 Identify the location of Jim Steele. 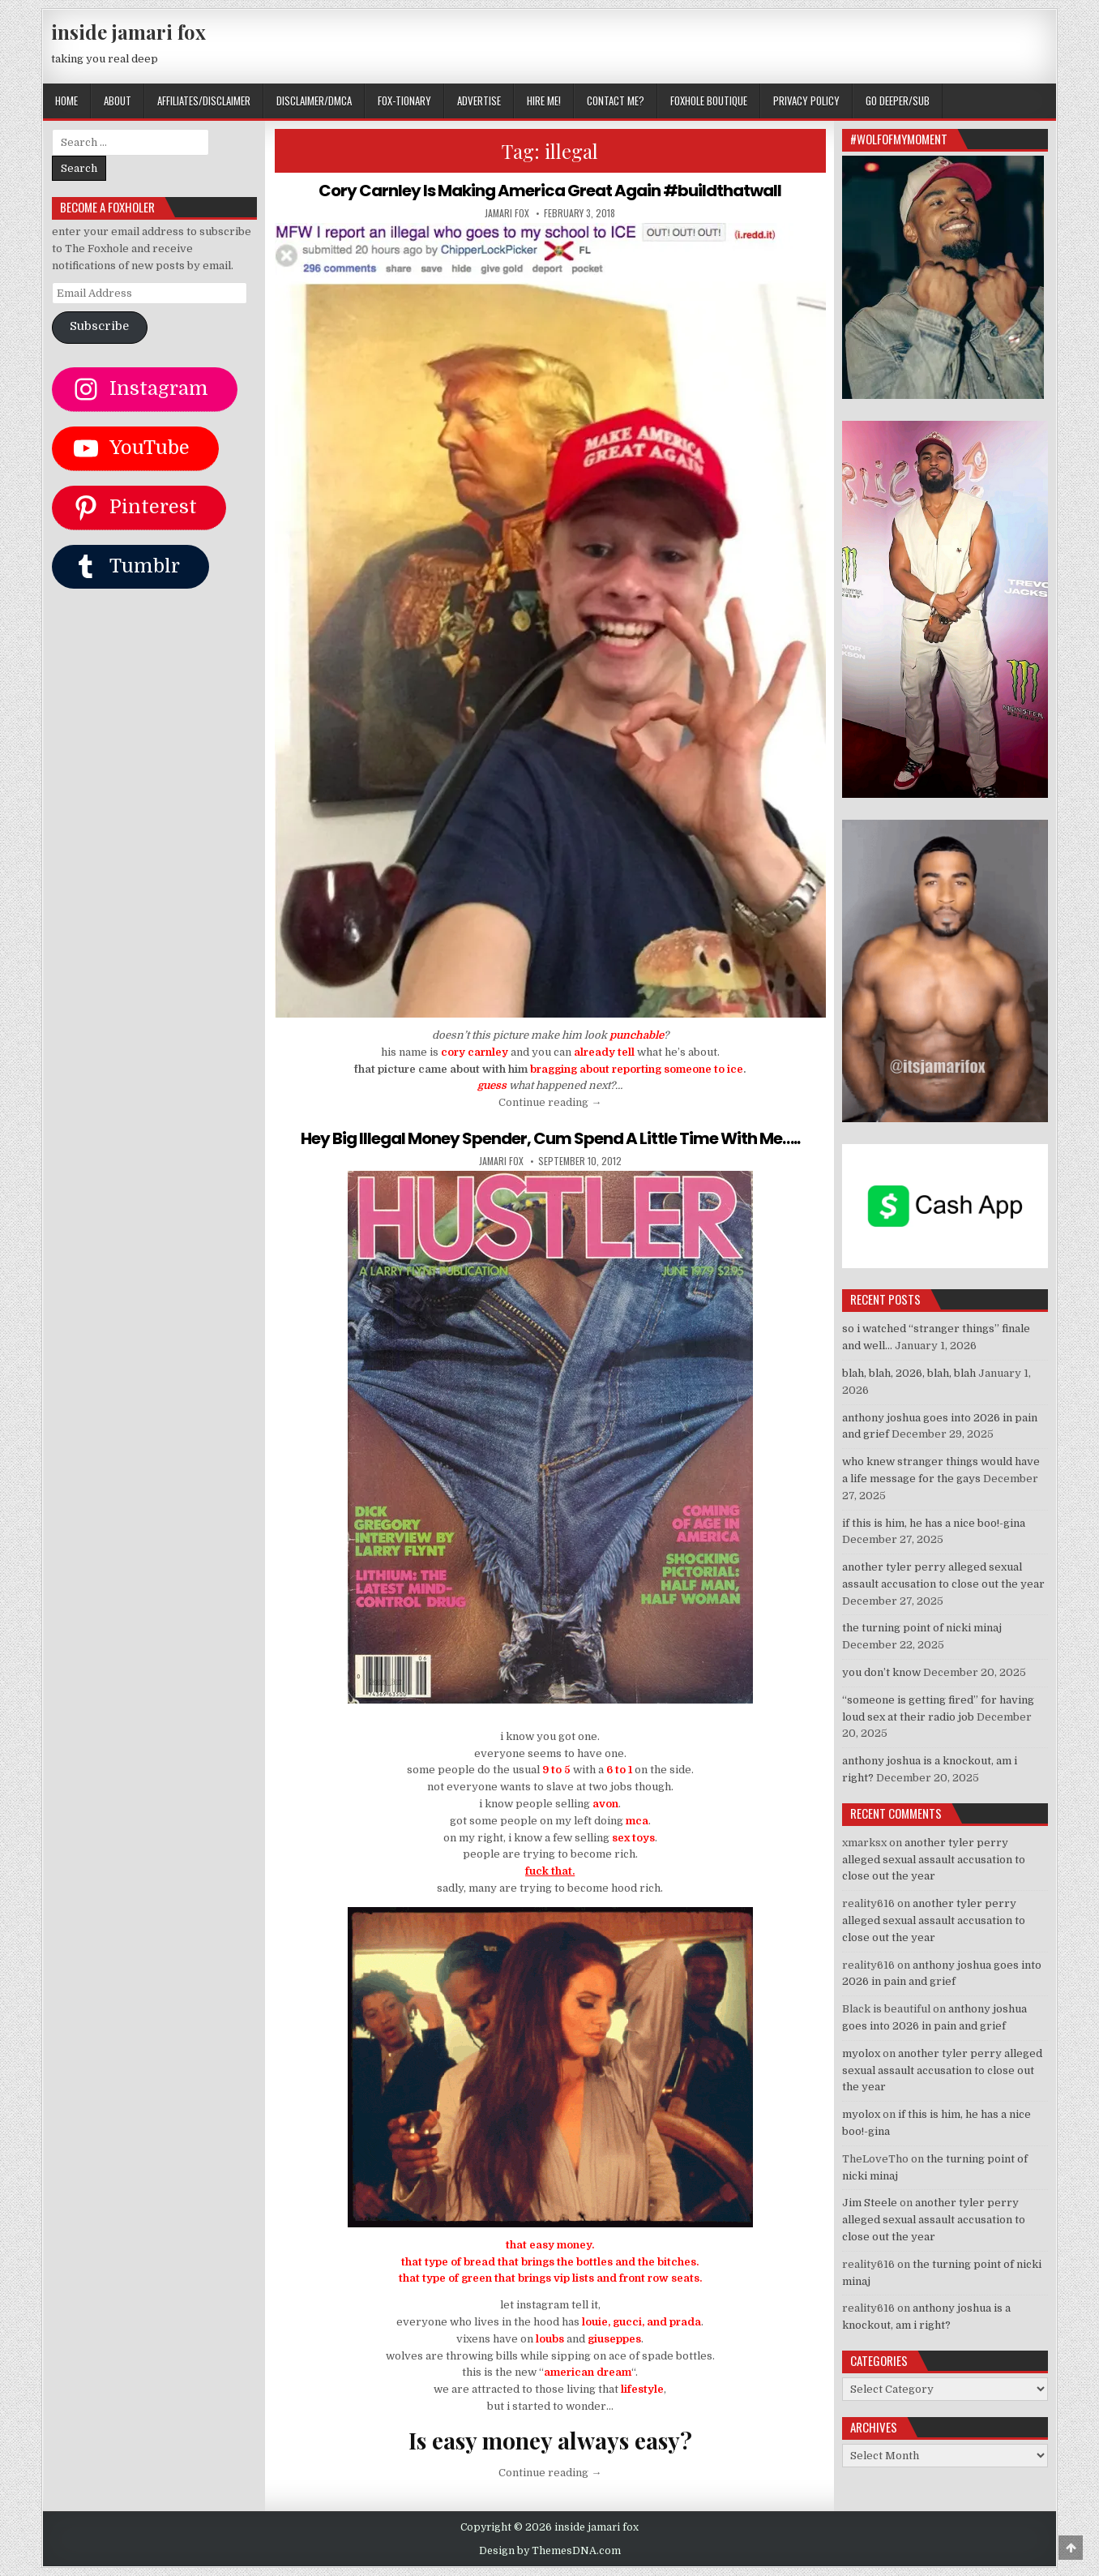
(869, 2203).